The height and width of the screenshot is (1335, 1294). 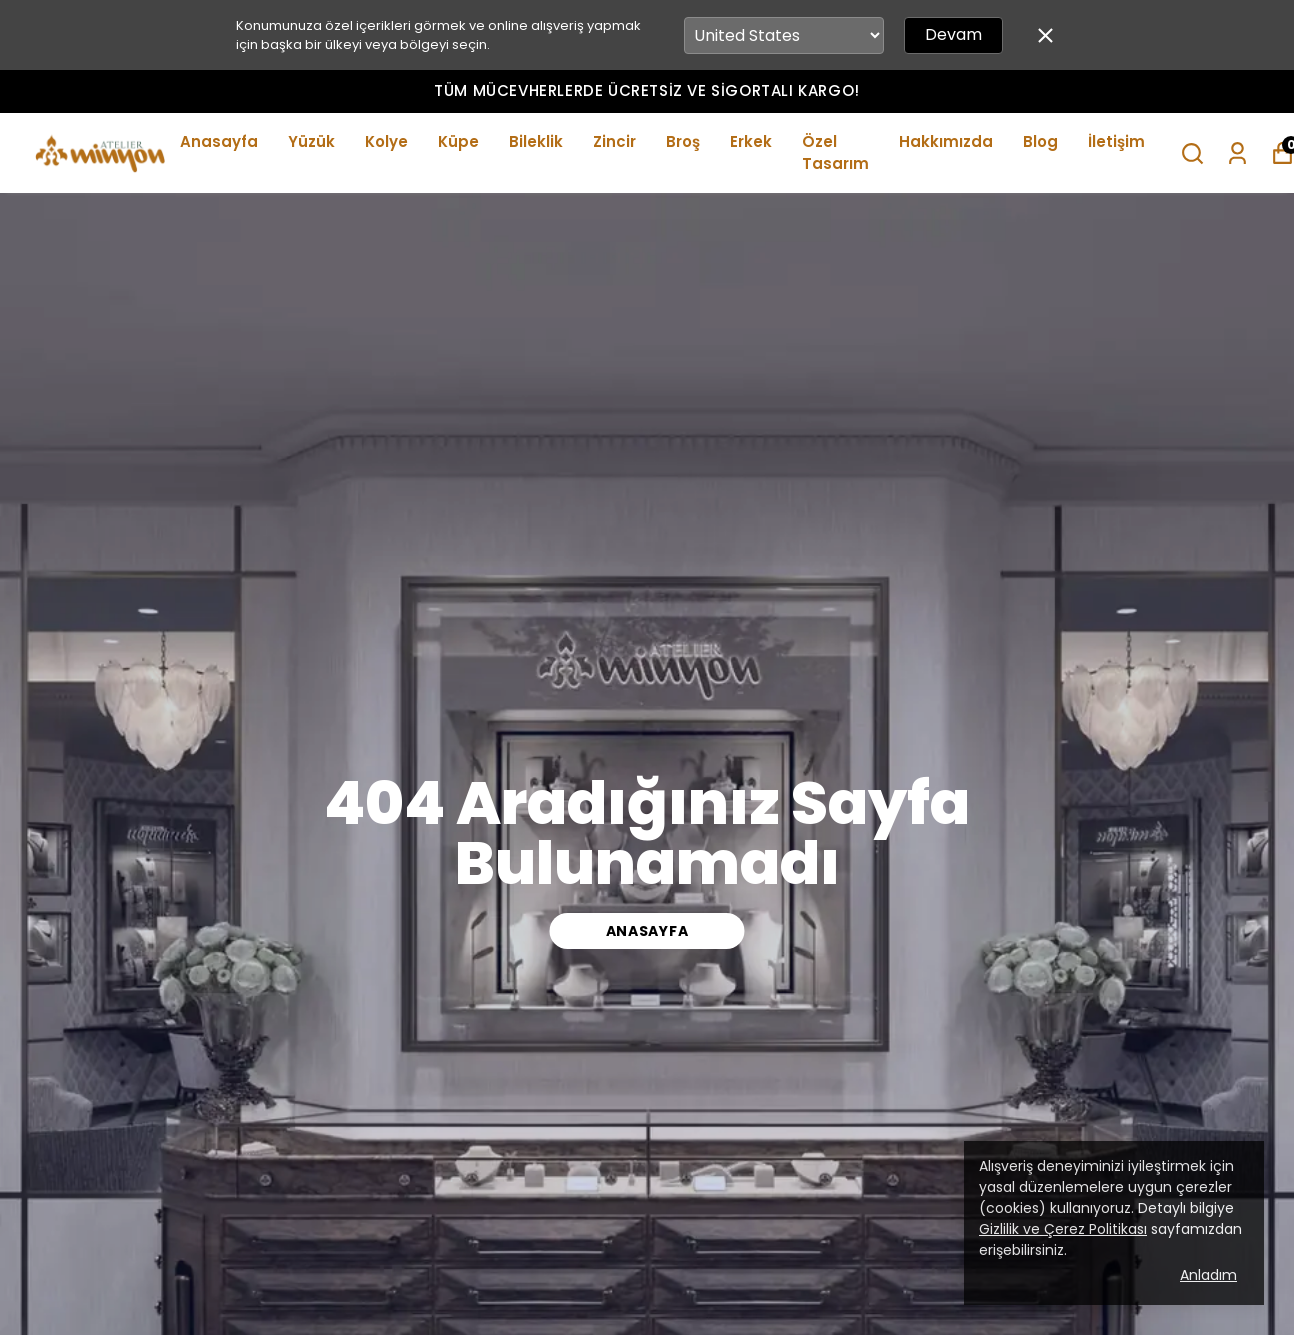 What do you see at coordinates (458, 141) in the screenshot?
I see `Küpe` at bounding box center [458, 141].